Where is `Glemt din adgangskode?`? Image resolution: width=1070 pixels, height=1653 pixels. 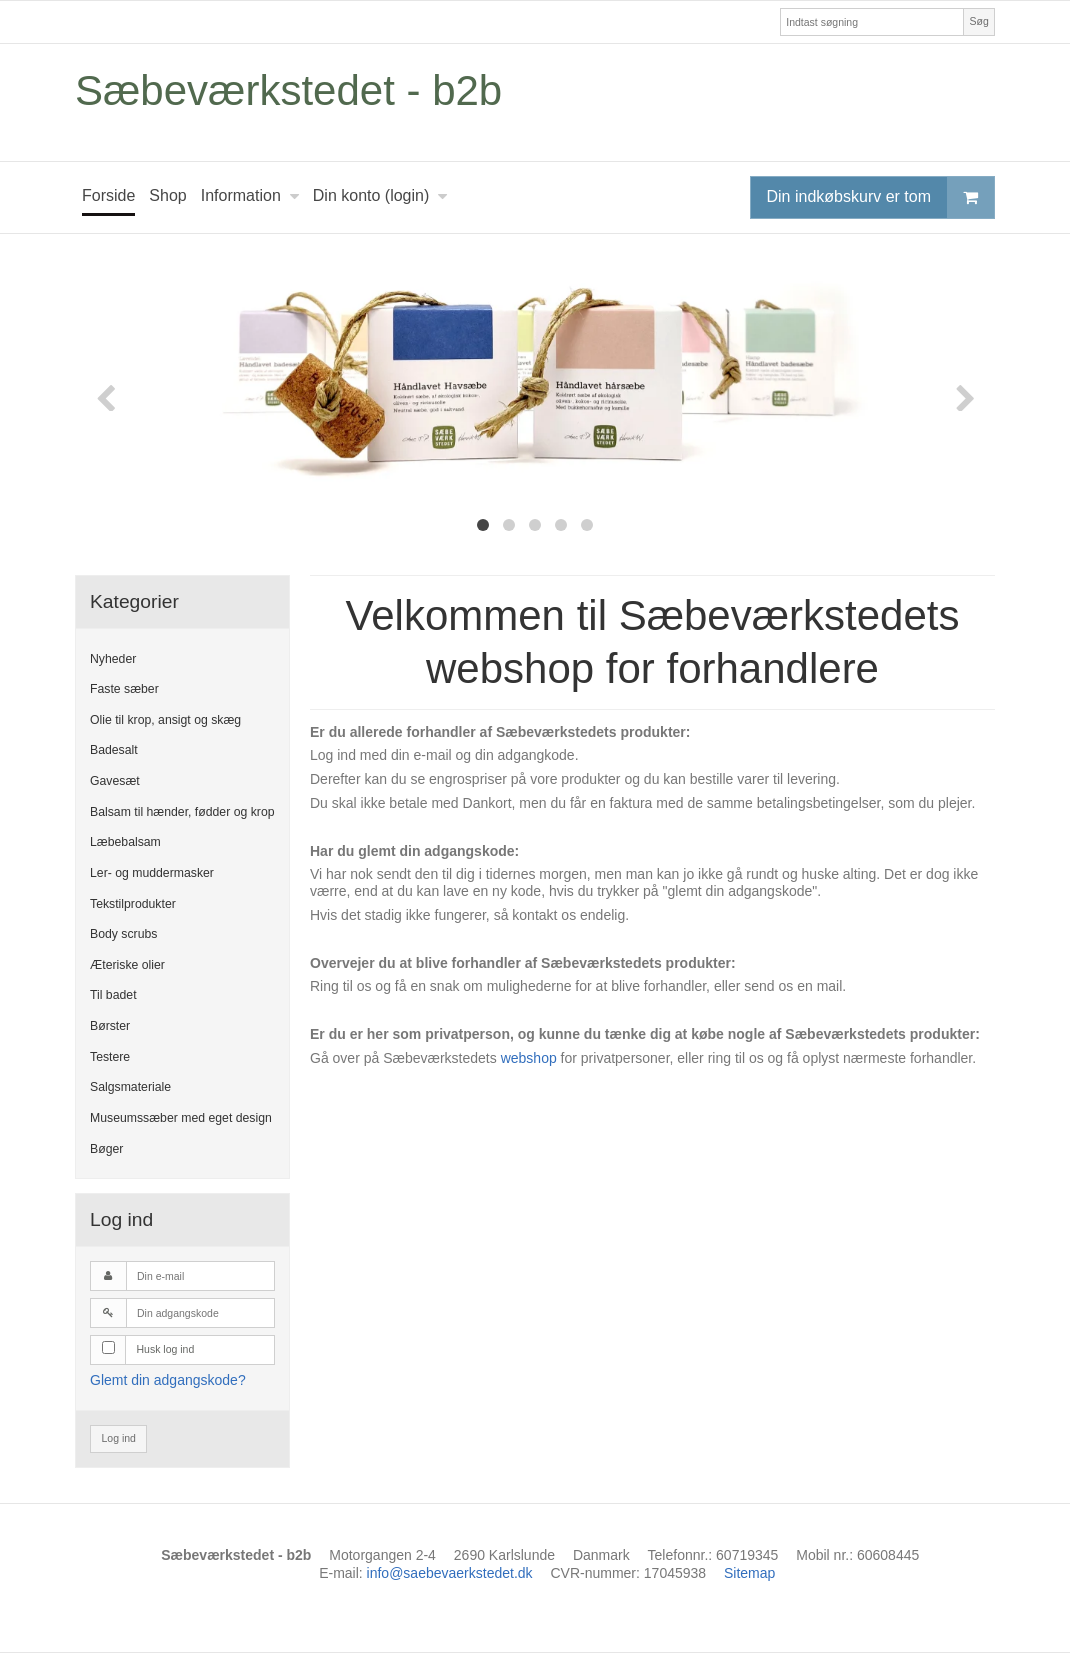
Glemt din adgangskode? is located at coordinates (168, 1380).